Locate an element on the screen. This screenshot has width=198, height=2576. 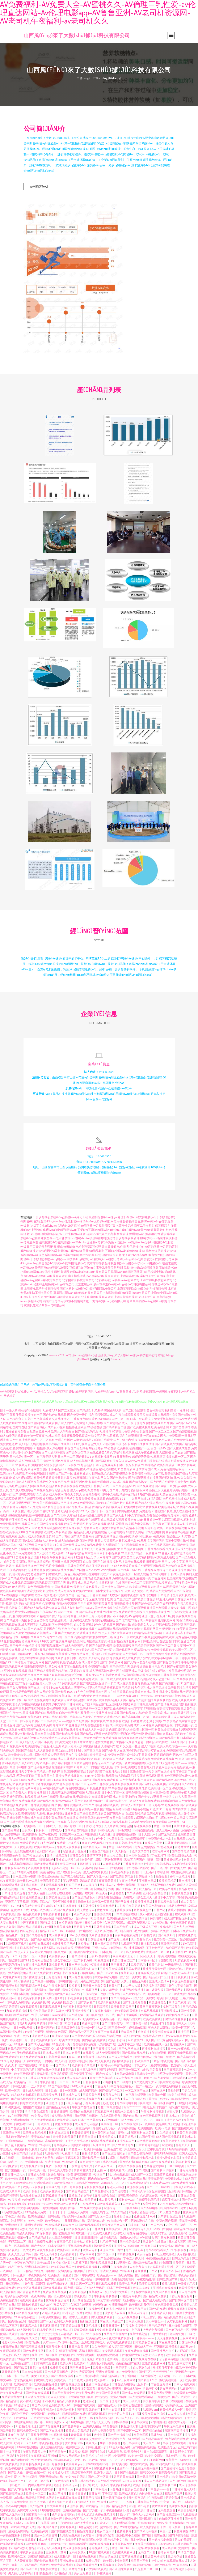
日本欧美另类图区 is located at coordinates (145, 2343).